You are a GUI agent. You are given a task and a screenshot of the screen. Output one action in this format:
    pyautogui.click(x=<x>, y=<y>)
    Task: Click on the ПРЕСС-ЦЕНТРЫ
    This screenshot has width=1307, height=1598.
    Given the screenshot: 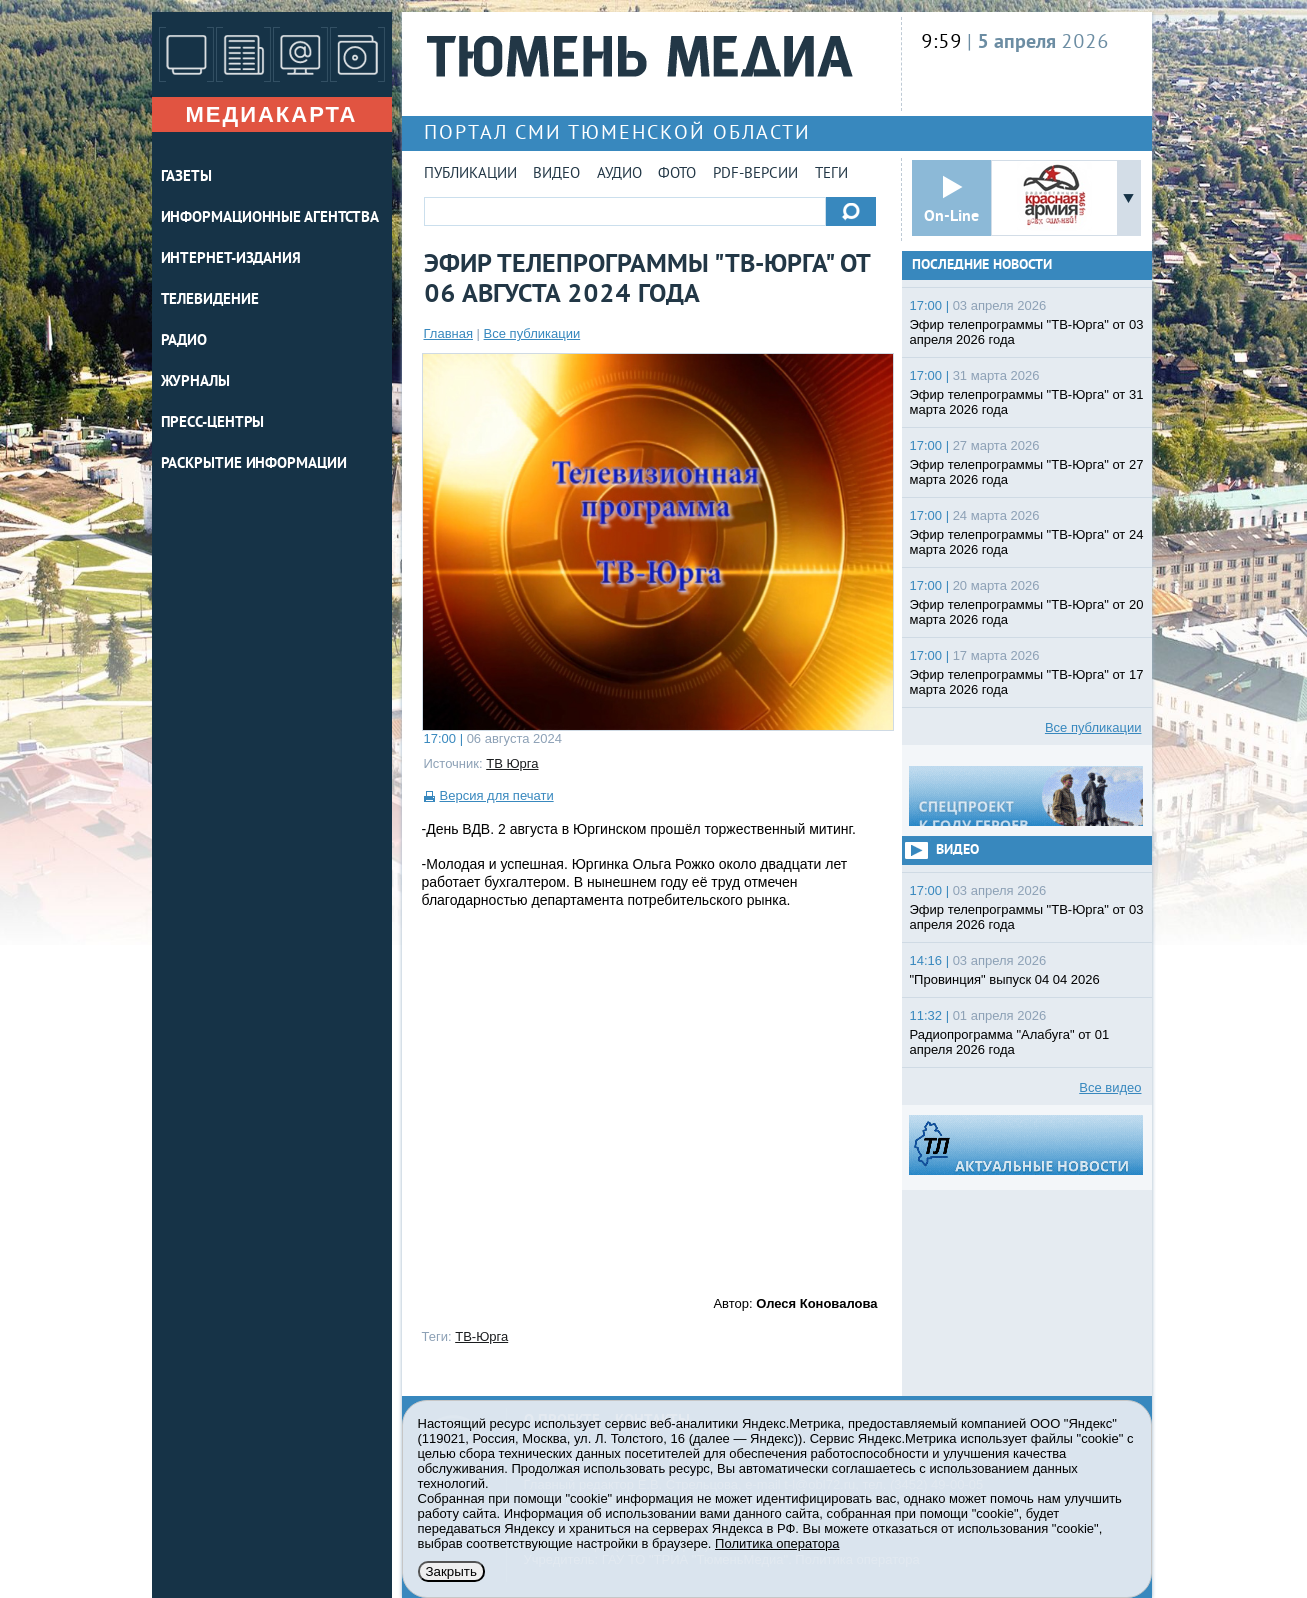 What is the action you would take?
    pyautogui.click(x=213, y=423)
    